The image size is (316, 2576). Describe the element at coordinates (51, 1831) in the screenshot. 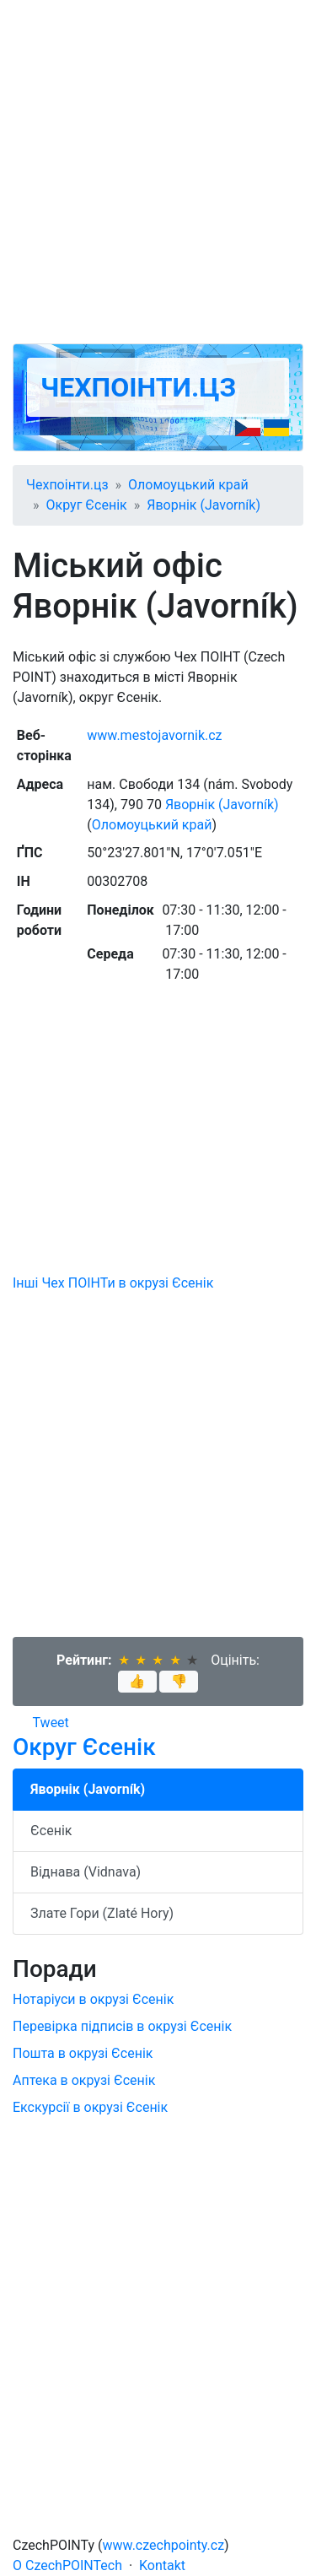

I see `Єсенік` at that location.